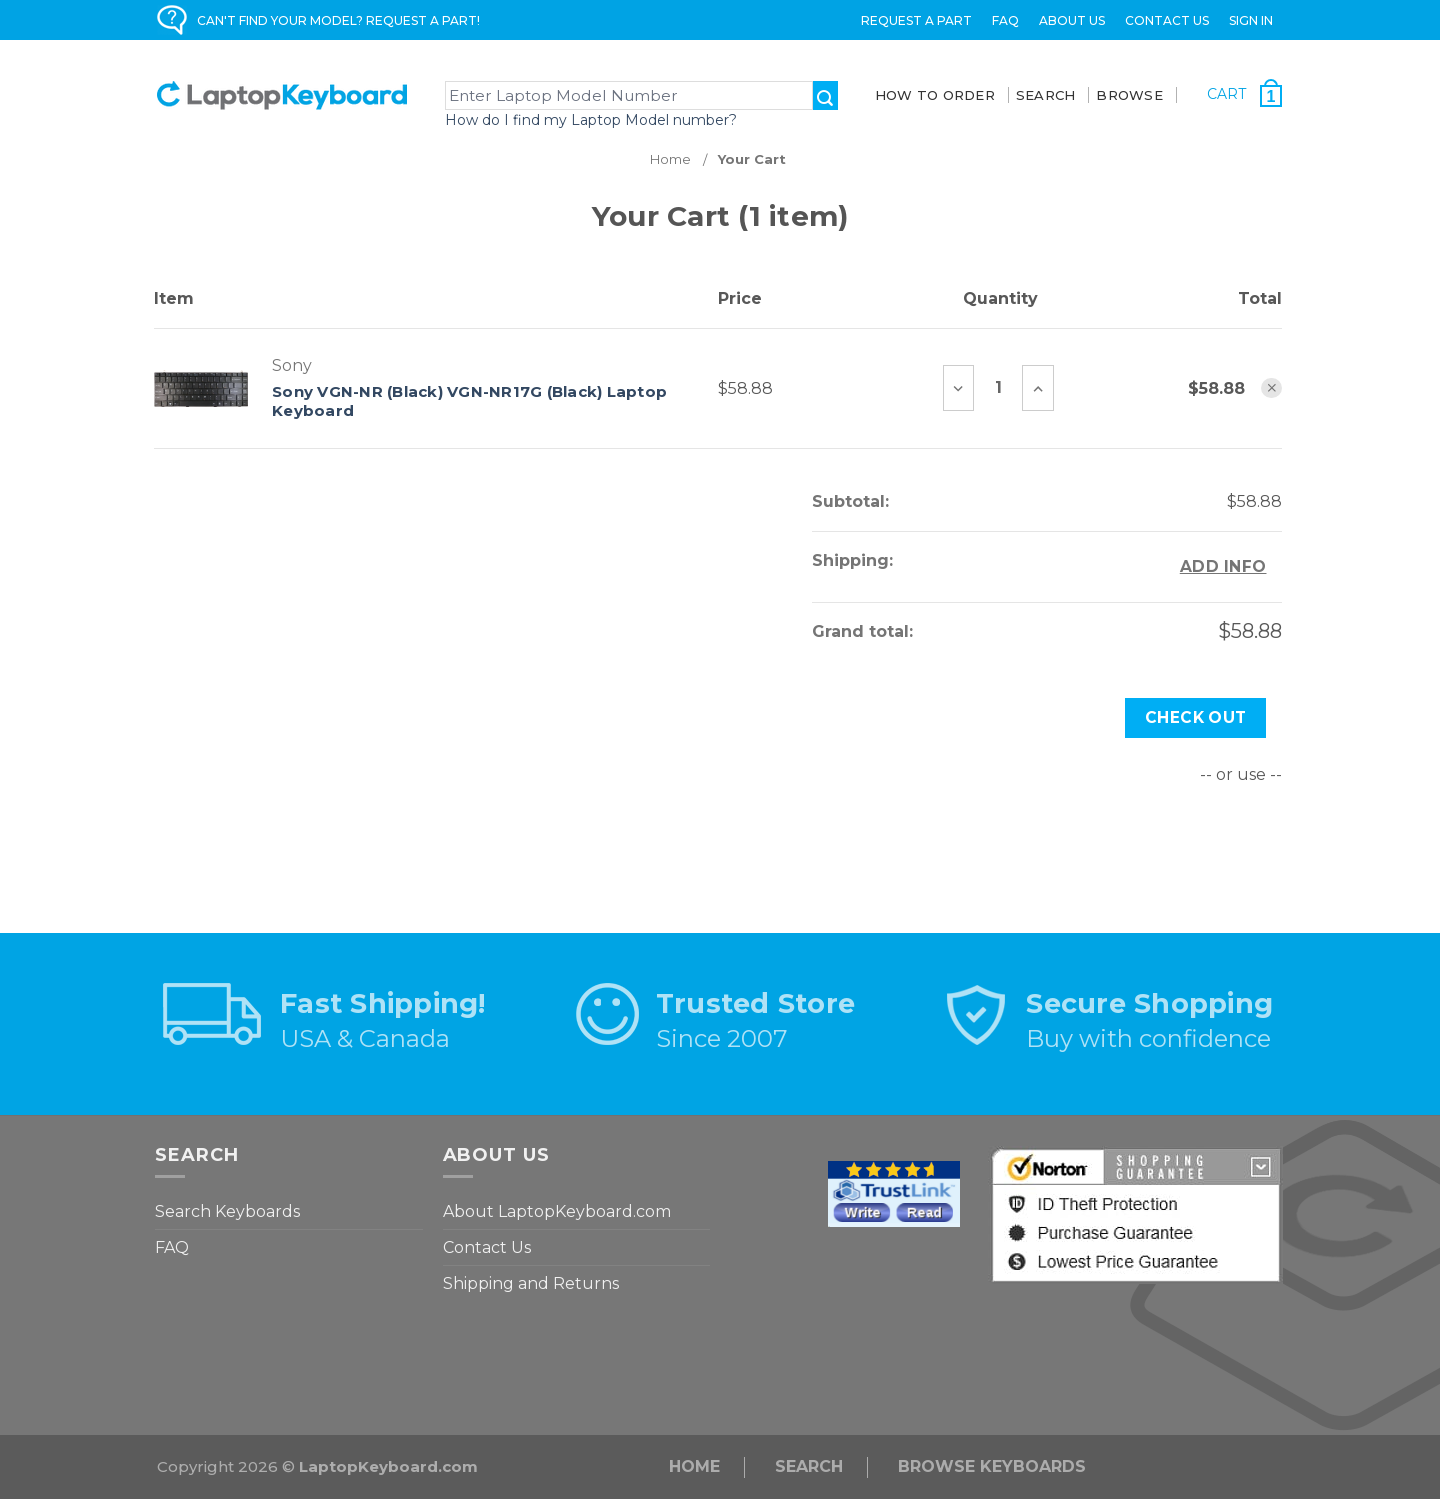  What do you see at coordinates (1196, 717) in the screenshot?
I see `Check out` at bounding box center [1196, 717].